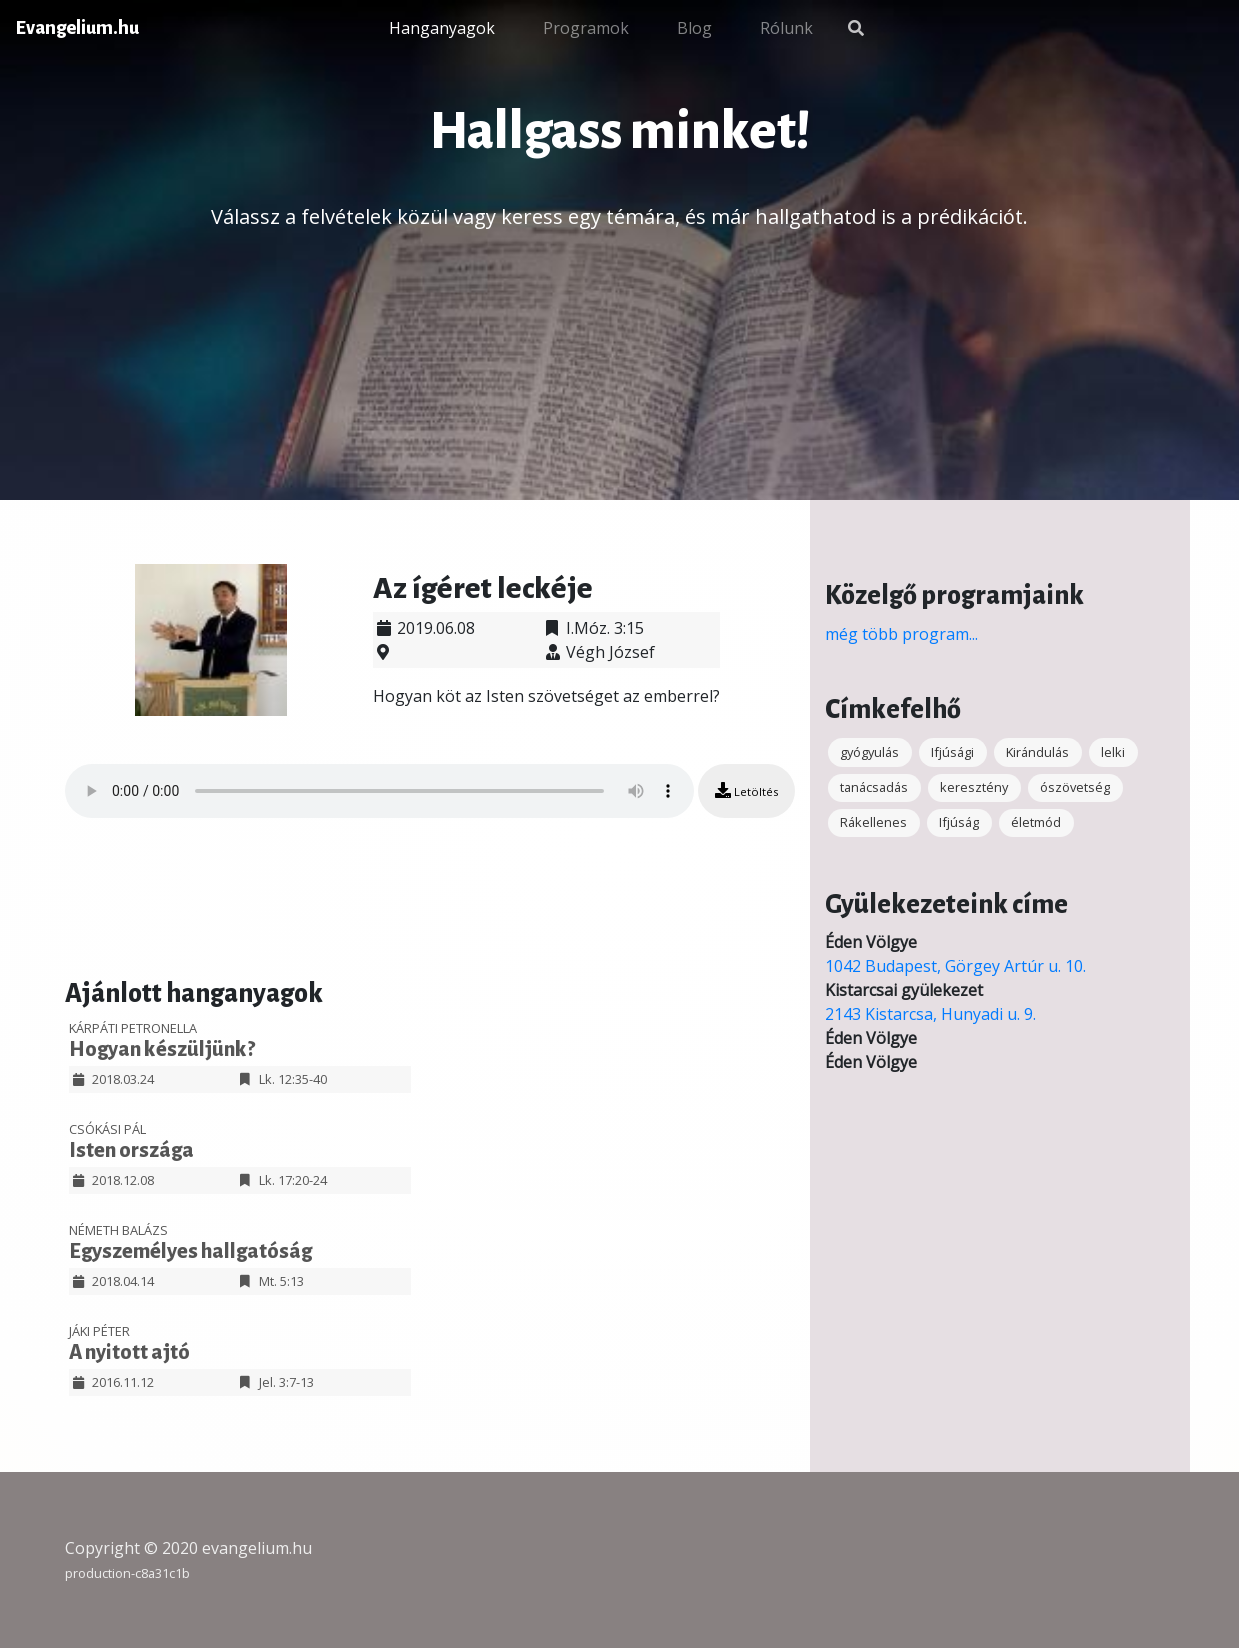 Image resolution: width=1239 pixels, height=1648 pixels. Describe the element at coordinates (786, 28) in the screenshot. I see `Rólunk` at that location.